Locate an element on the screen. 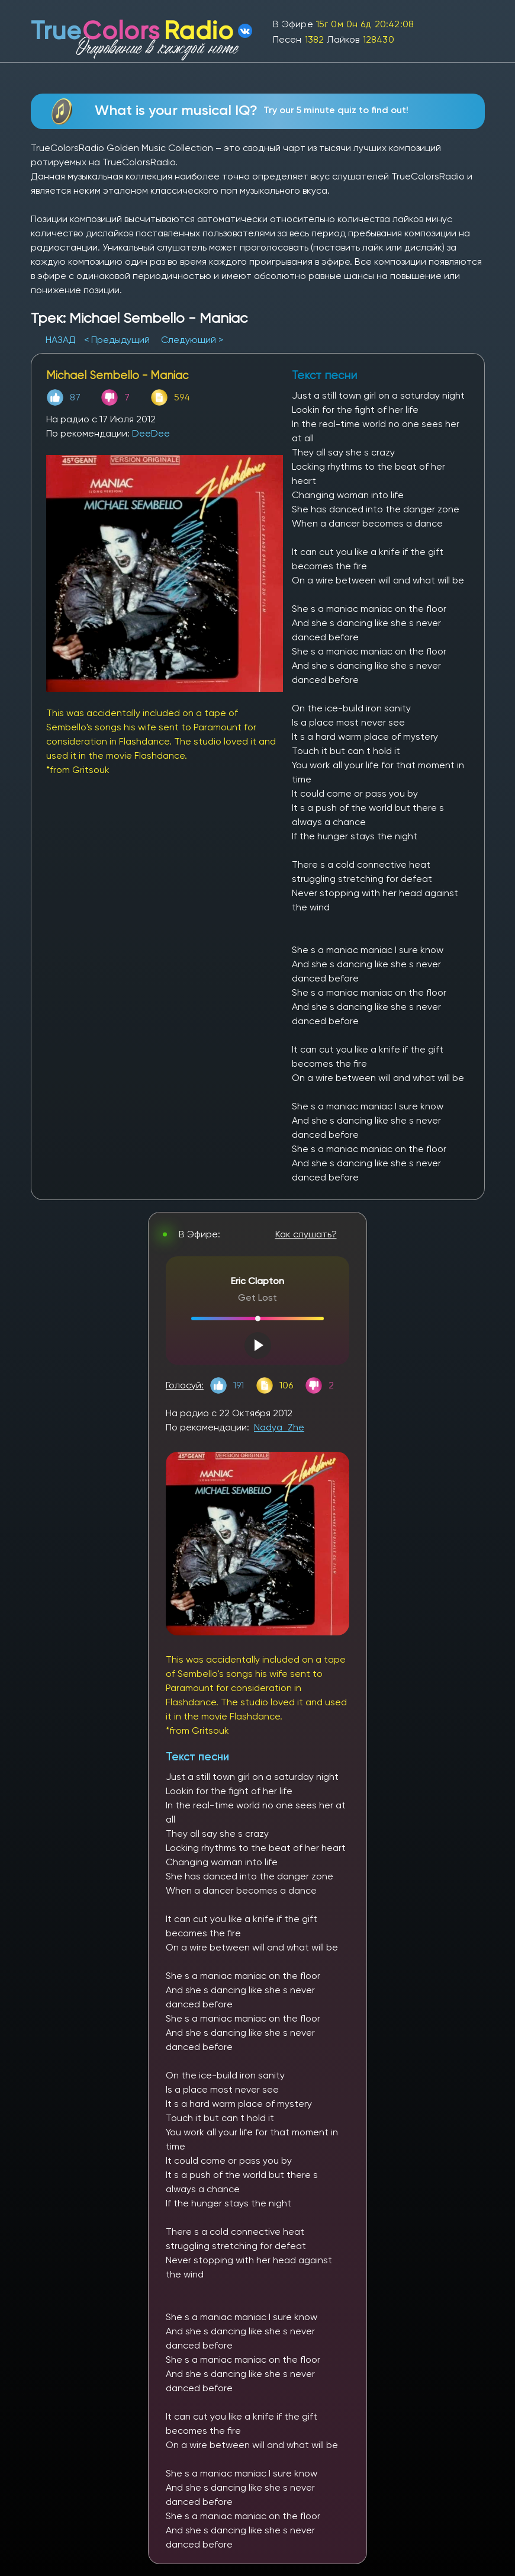 The width and height of the screenshot is (515, 2576). Следующий > is located at coordinates (192, 339).